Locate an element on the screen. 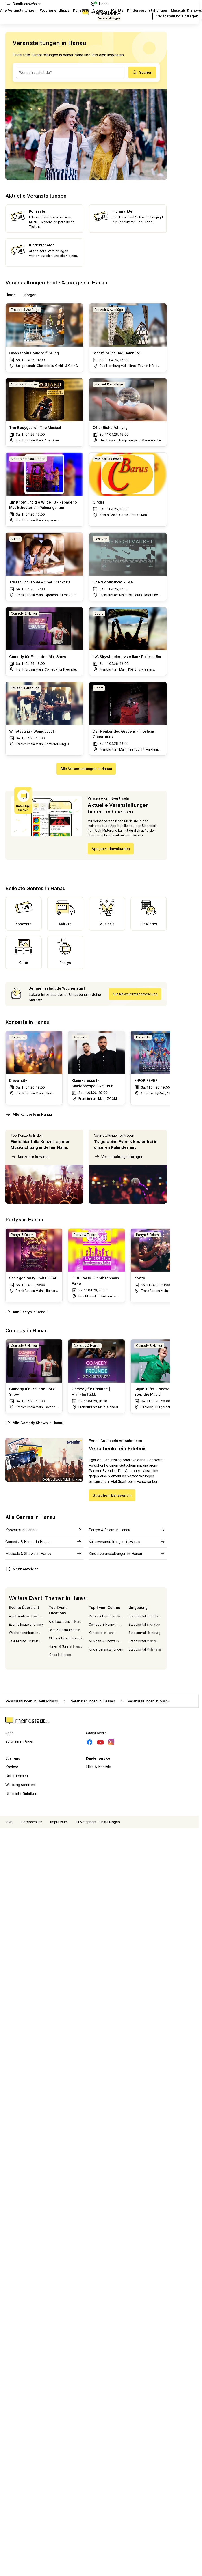 This screenshot has width=202, height=2576. Veranstaltungen in Hessen is located at coordinates (88, 1701).